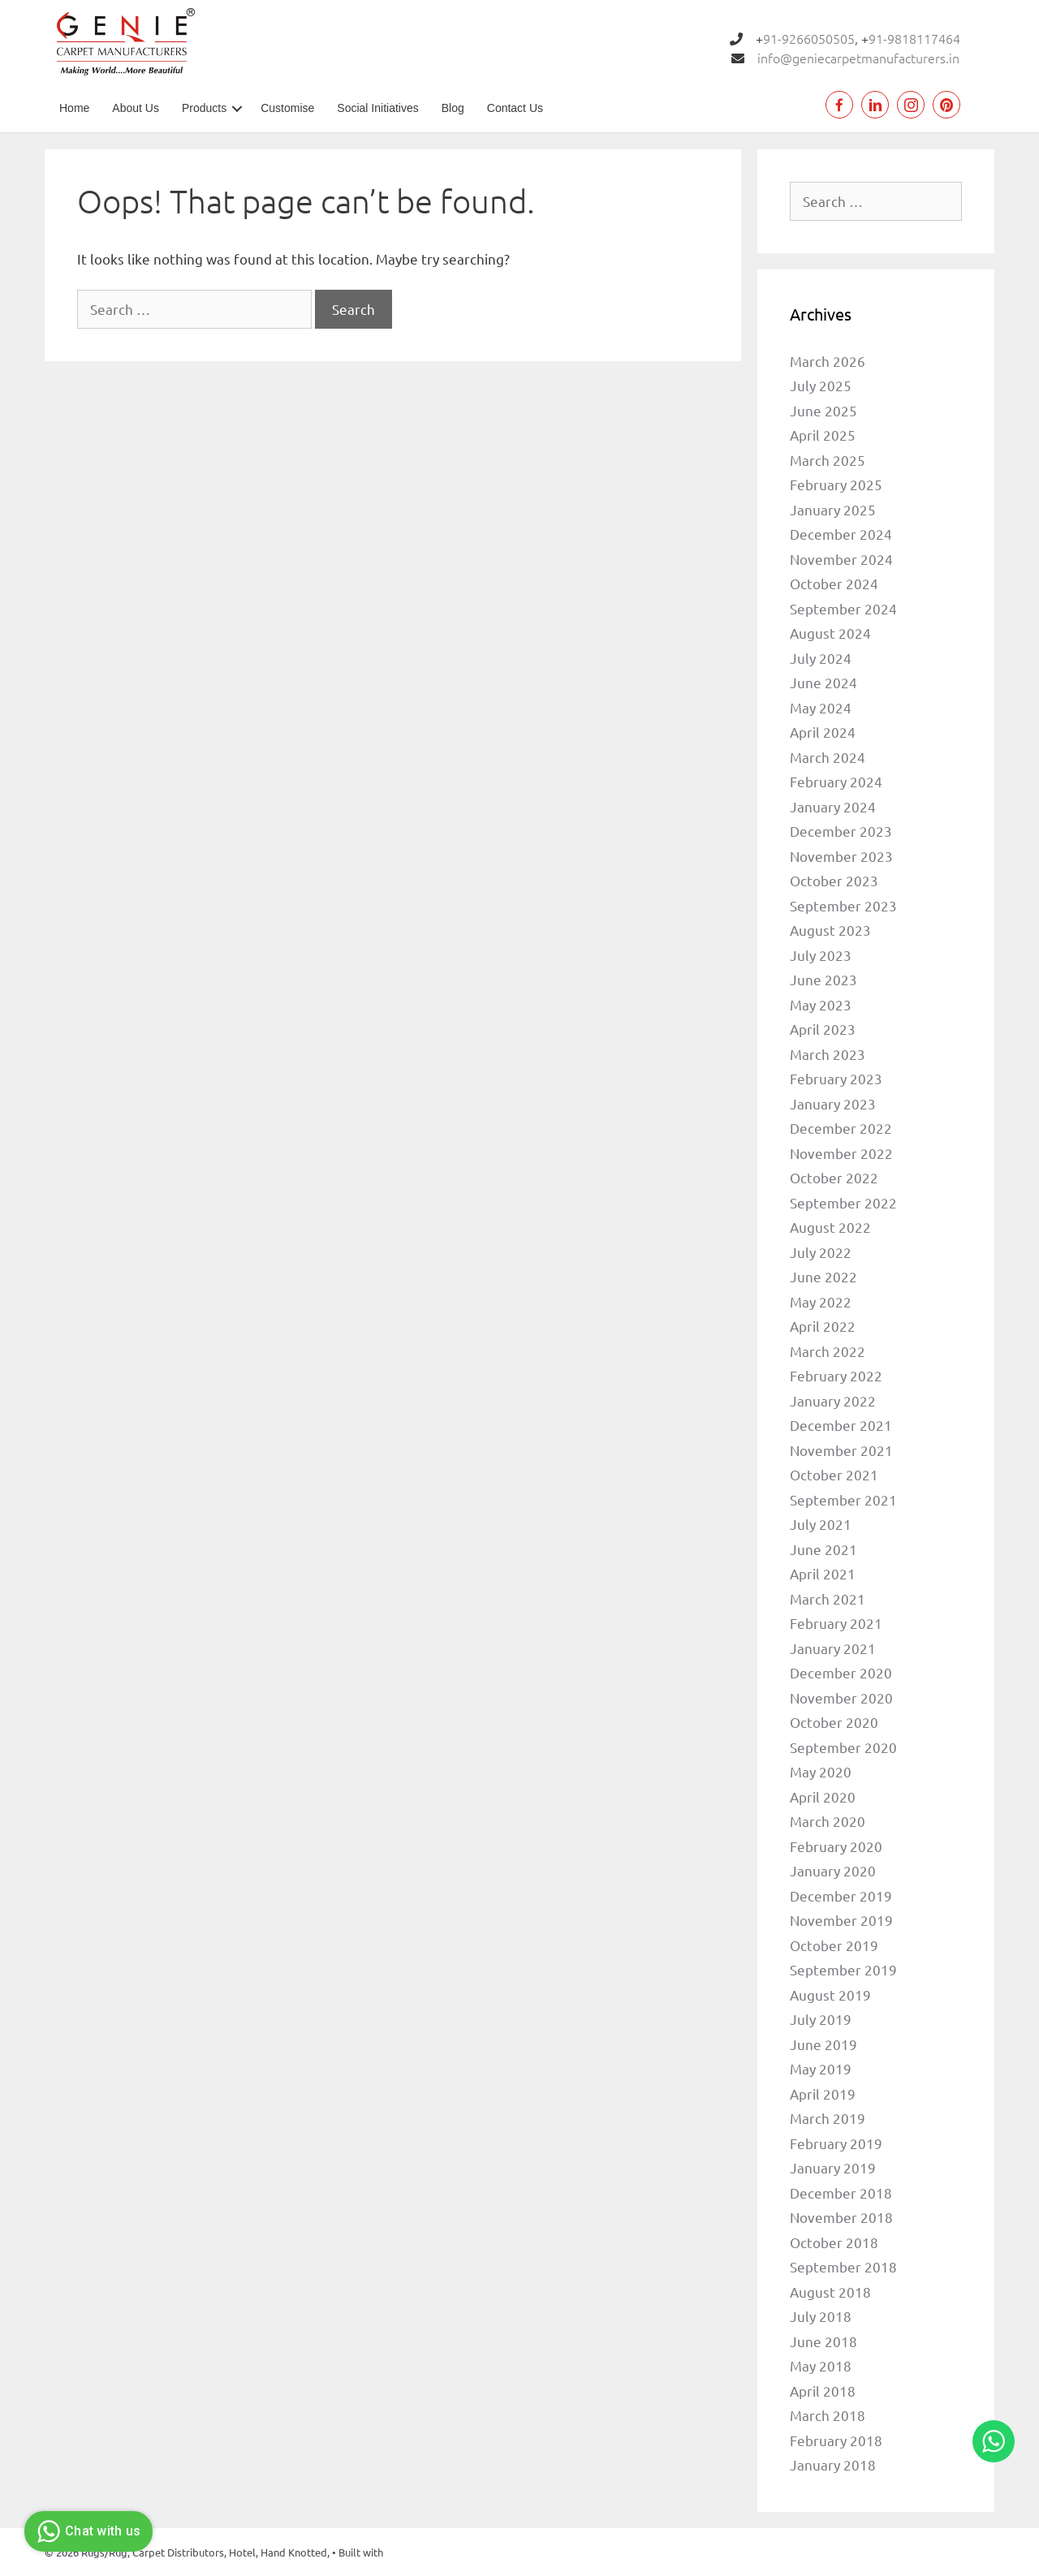 The height and width of the screenshot is (2576, 1039). I want to click on About Us, so click(135, 107).